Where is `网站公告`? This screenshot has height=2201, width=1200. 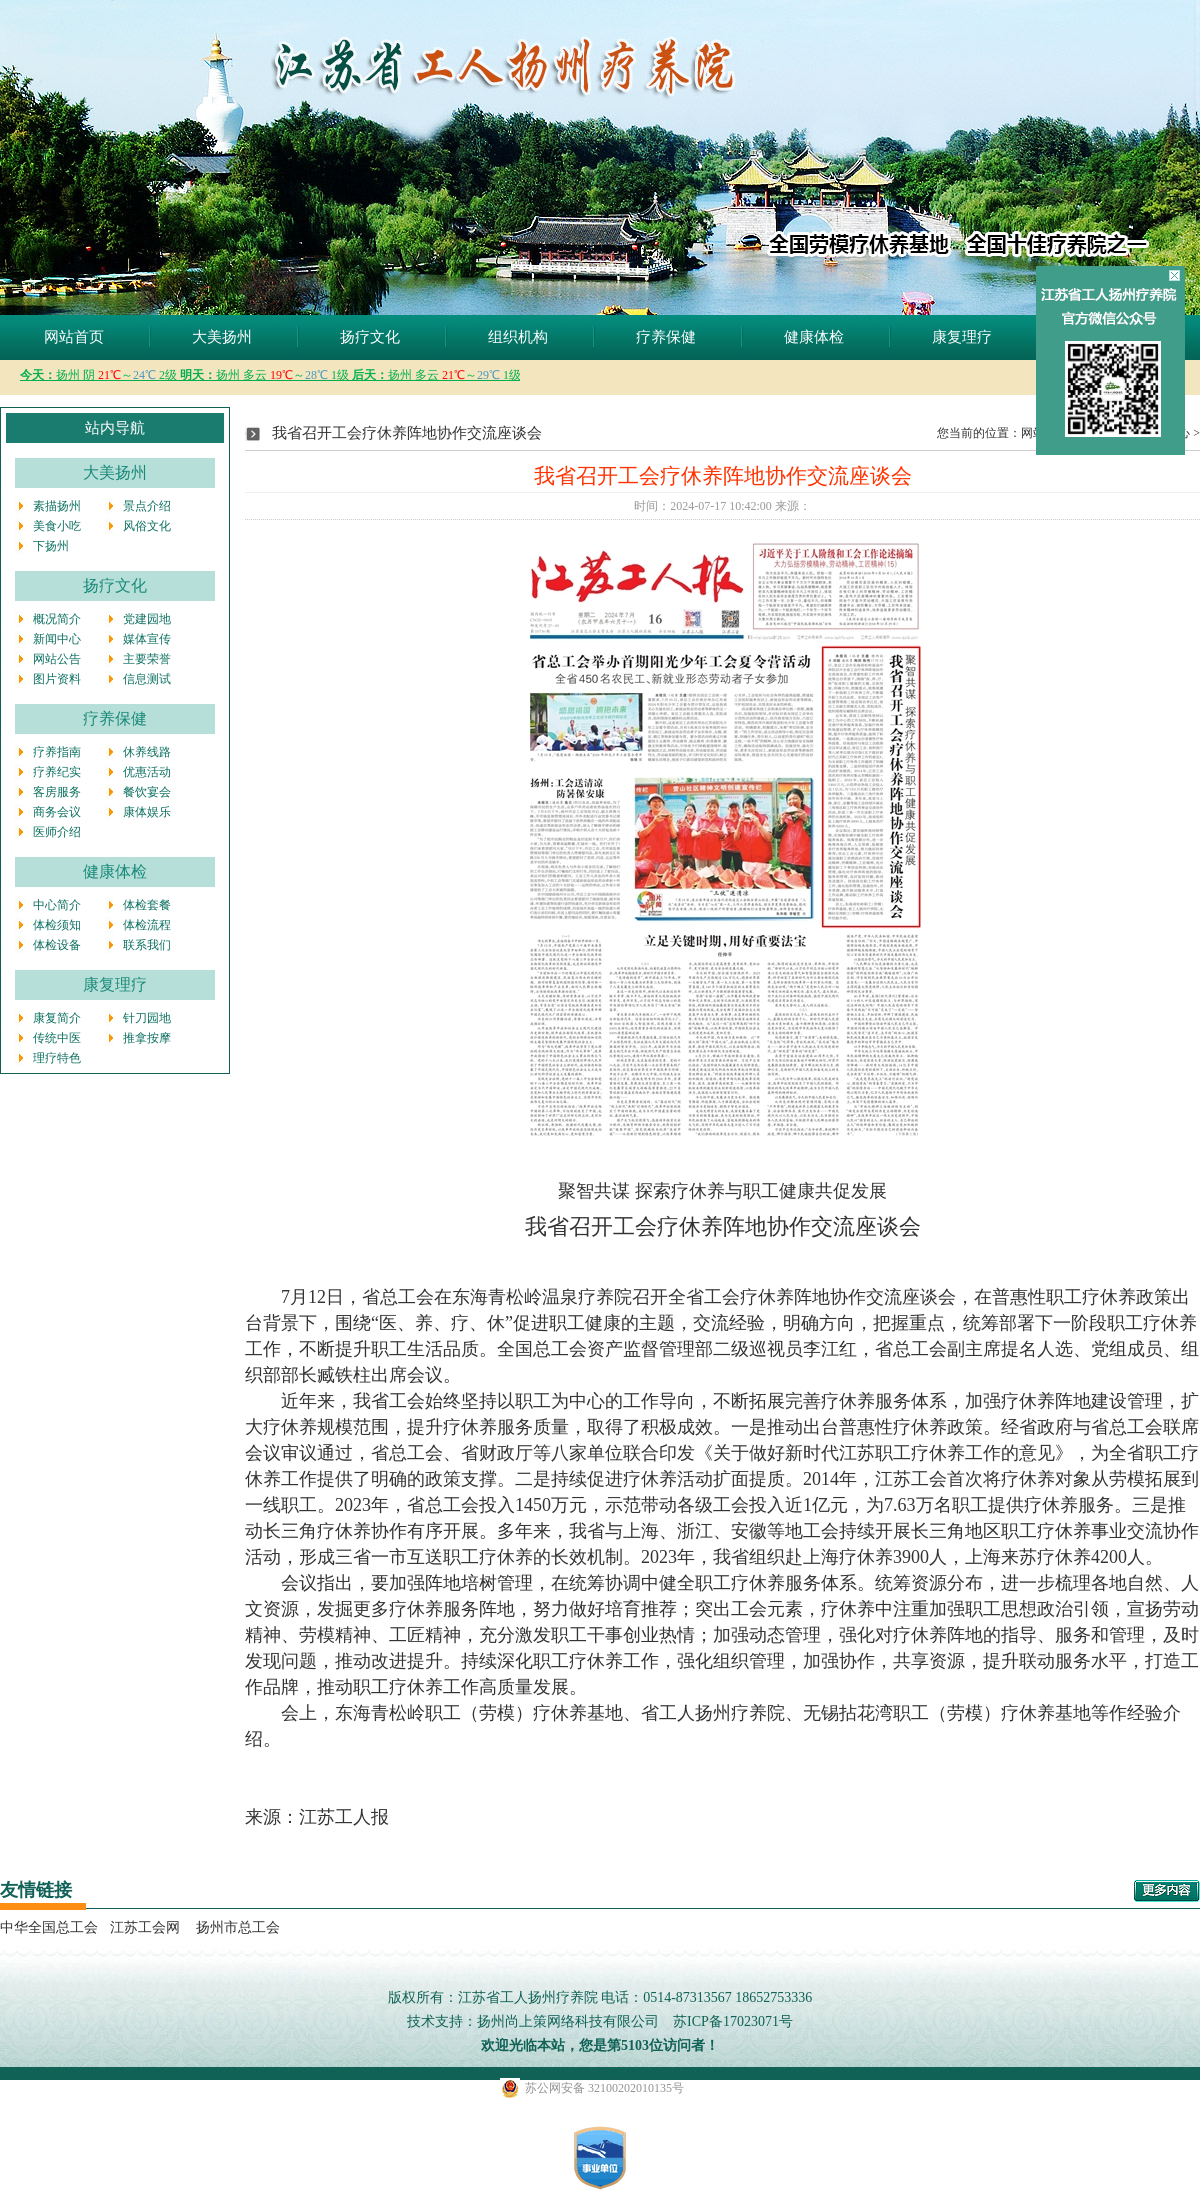 网站公告 is located at coordinates (57, 659).